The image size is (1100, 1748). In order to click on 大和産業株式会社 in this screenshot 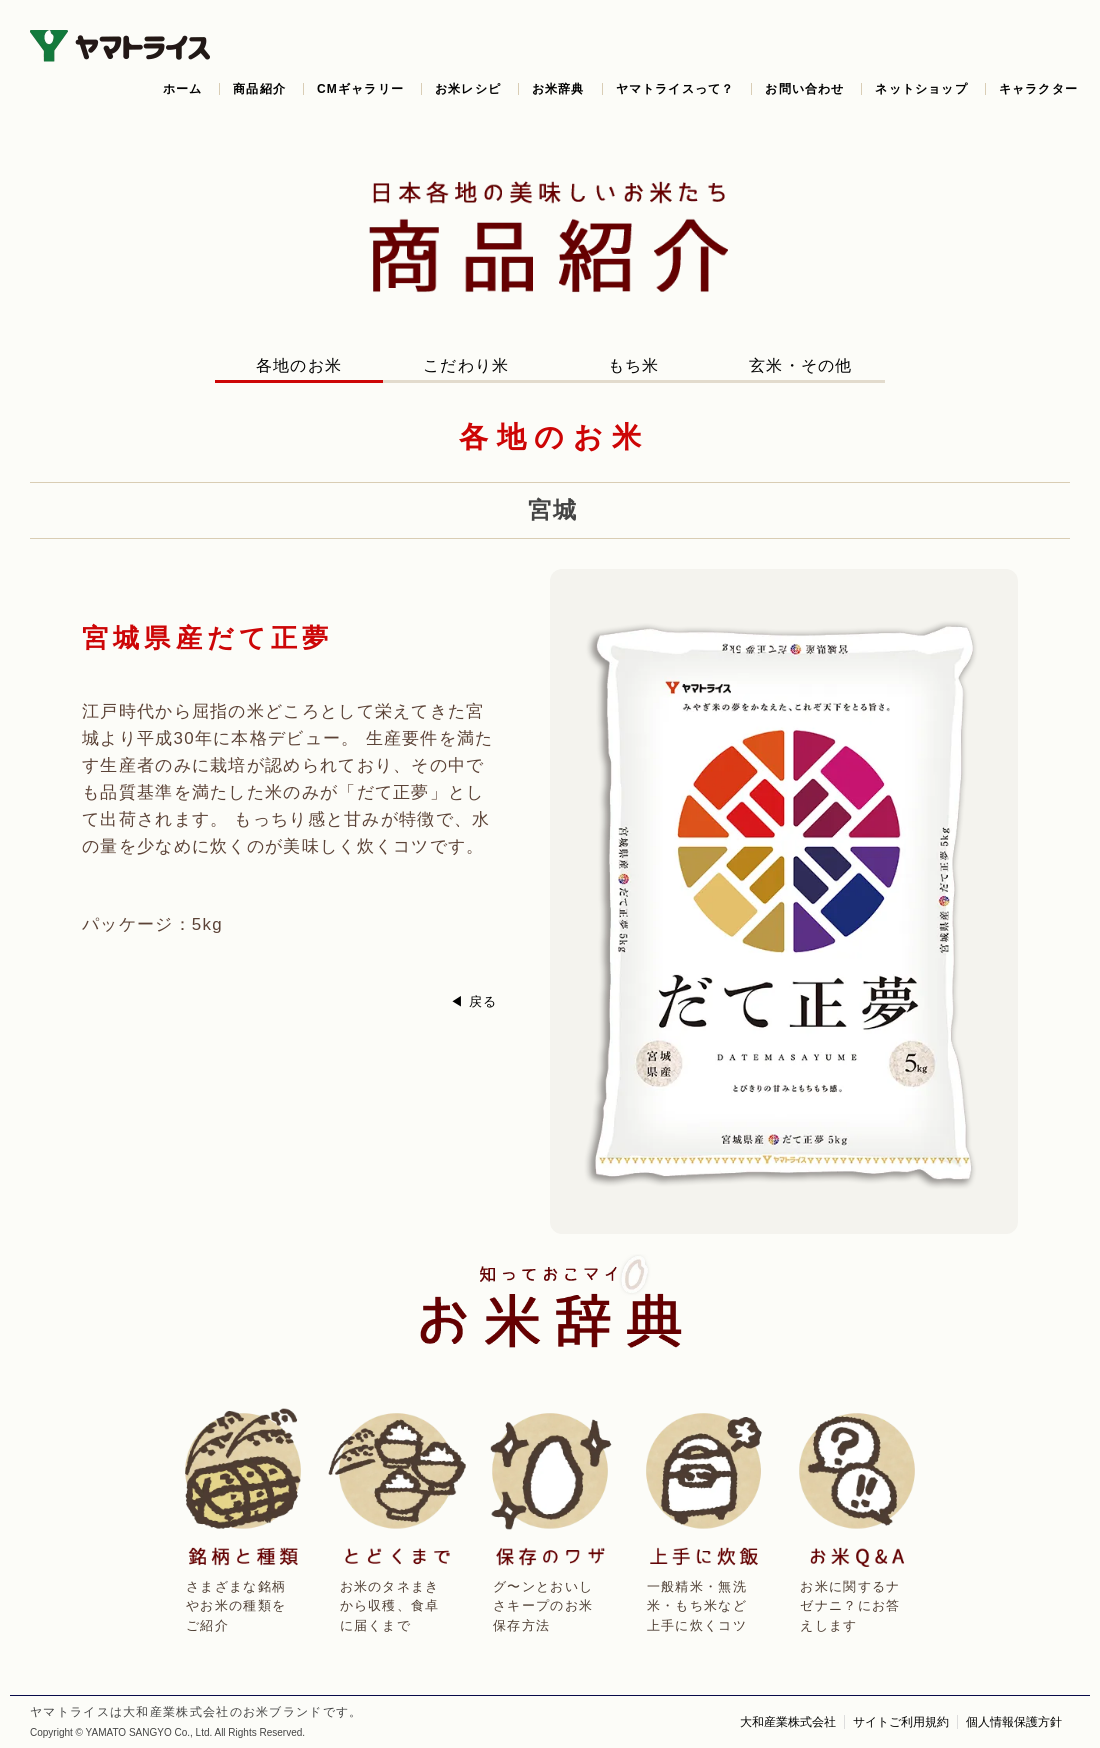, I will do `click(788, 1722)`.